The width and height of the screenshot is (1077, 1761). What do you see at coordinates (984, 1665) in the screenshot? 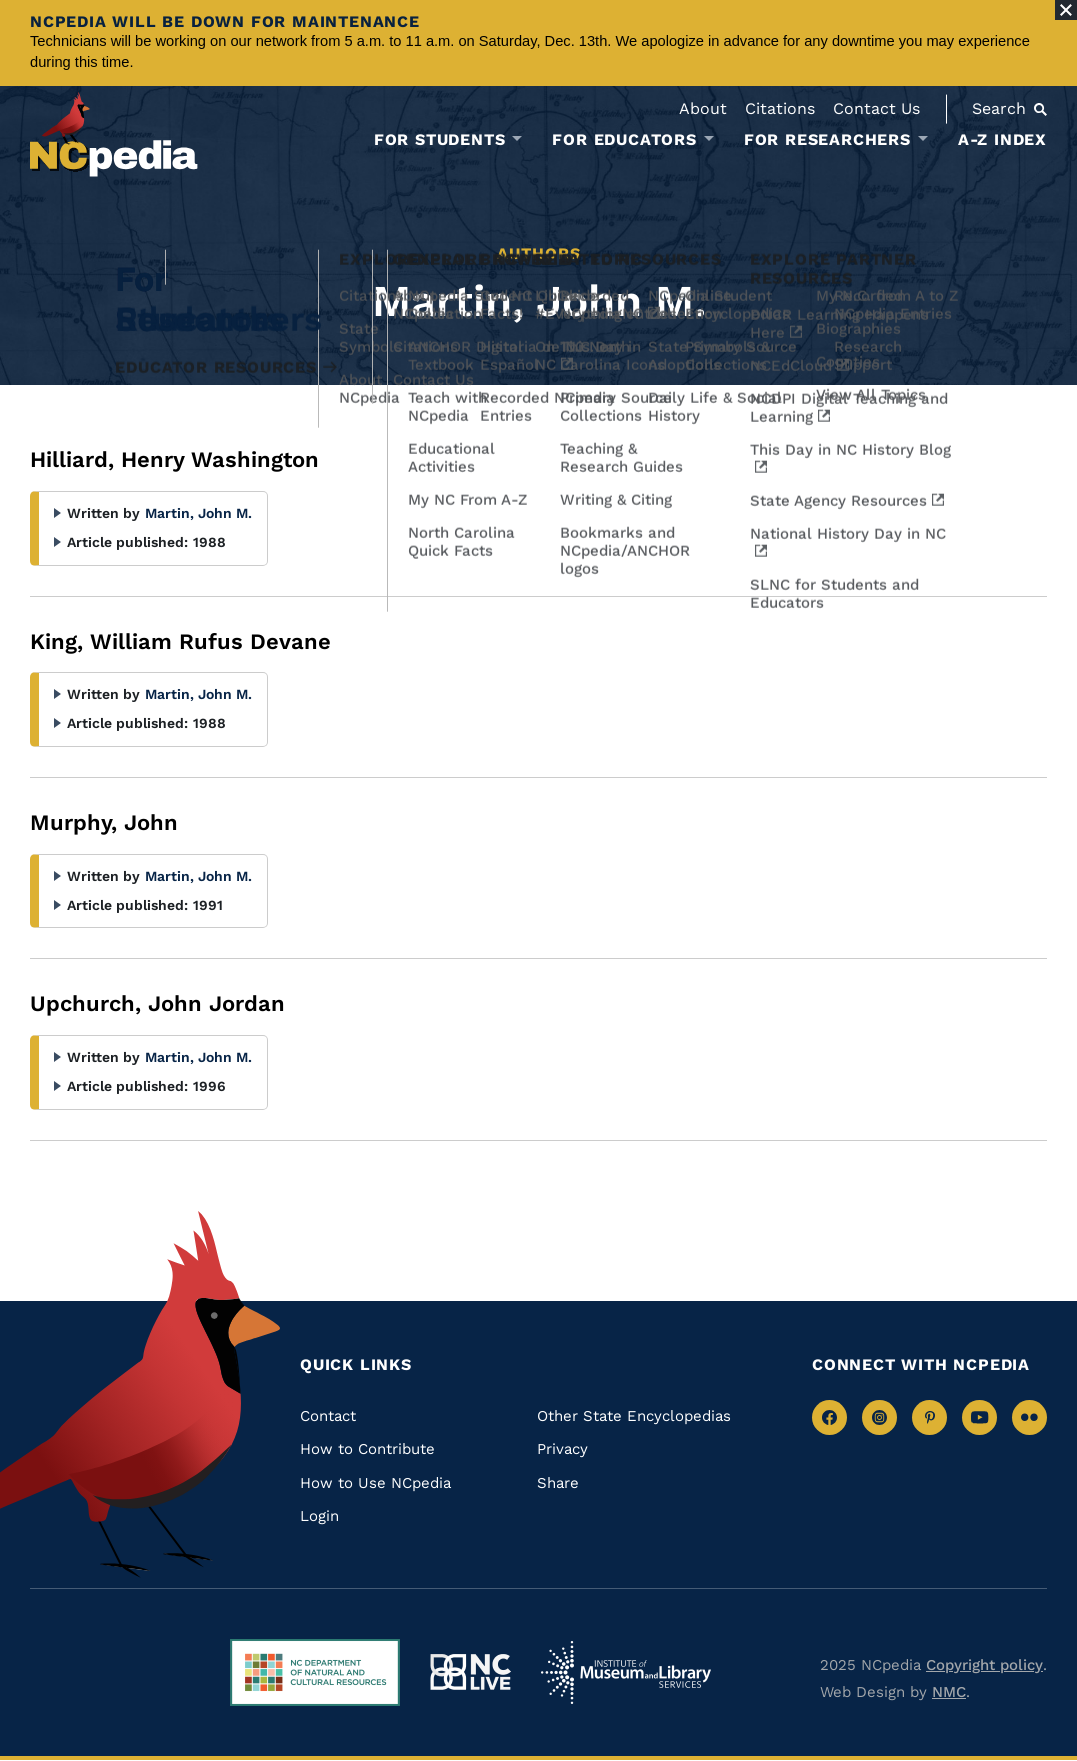
I see `Copyright policy` at bounding box center [984, 1665].